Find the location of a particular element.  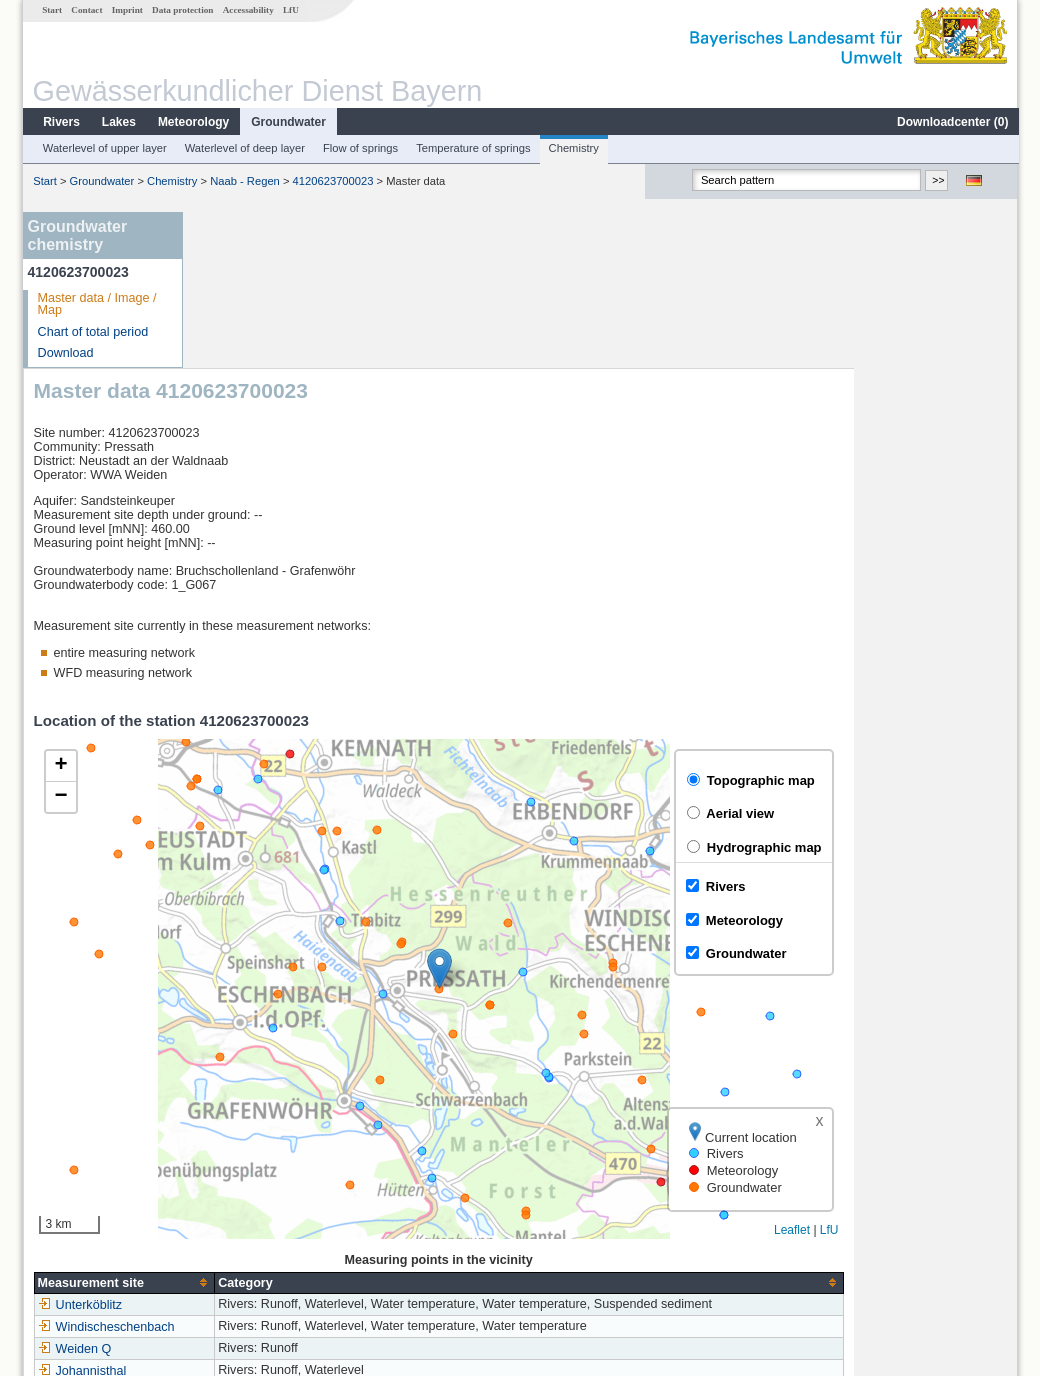

Accessability is located at coordinates (247, 10).